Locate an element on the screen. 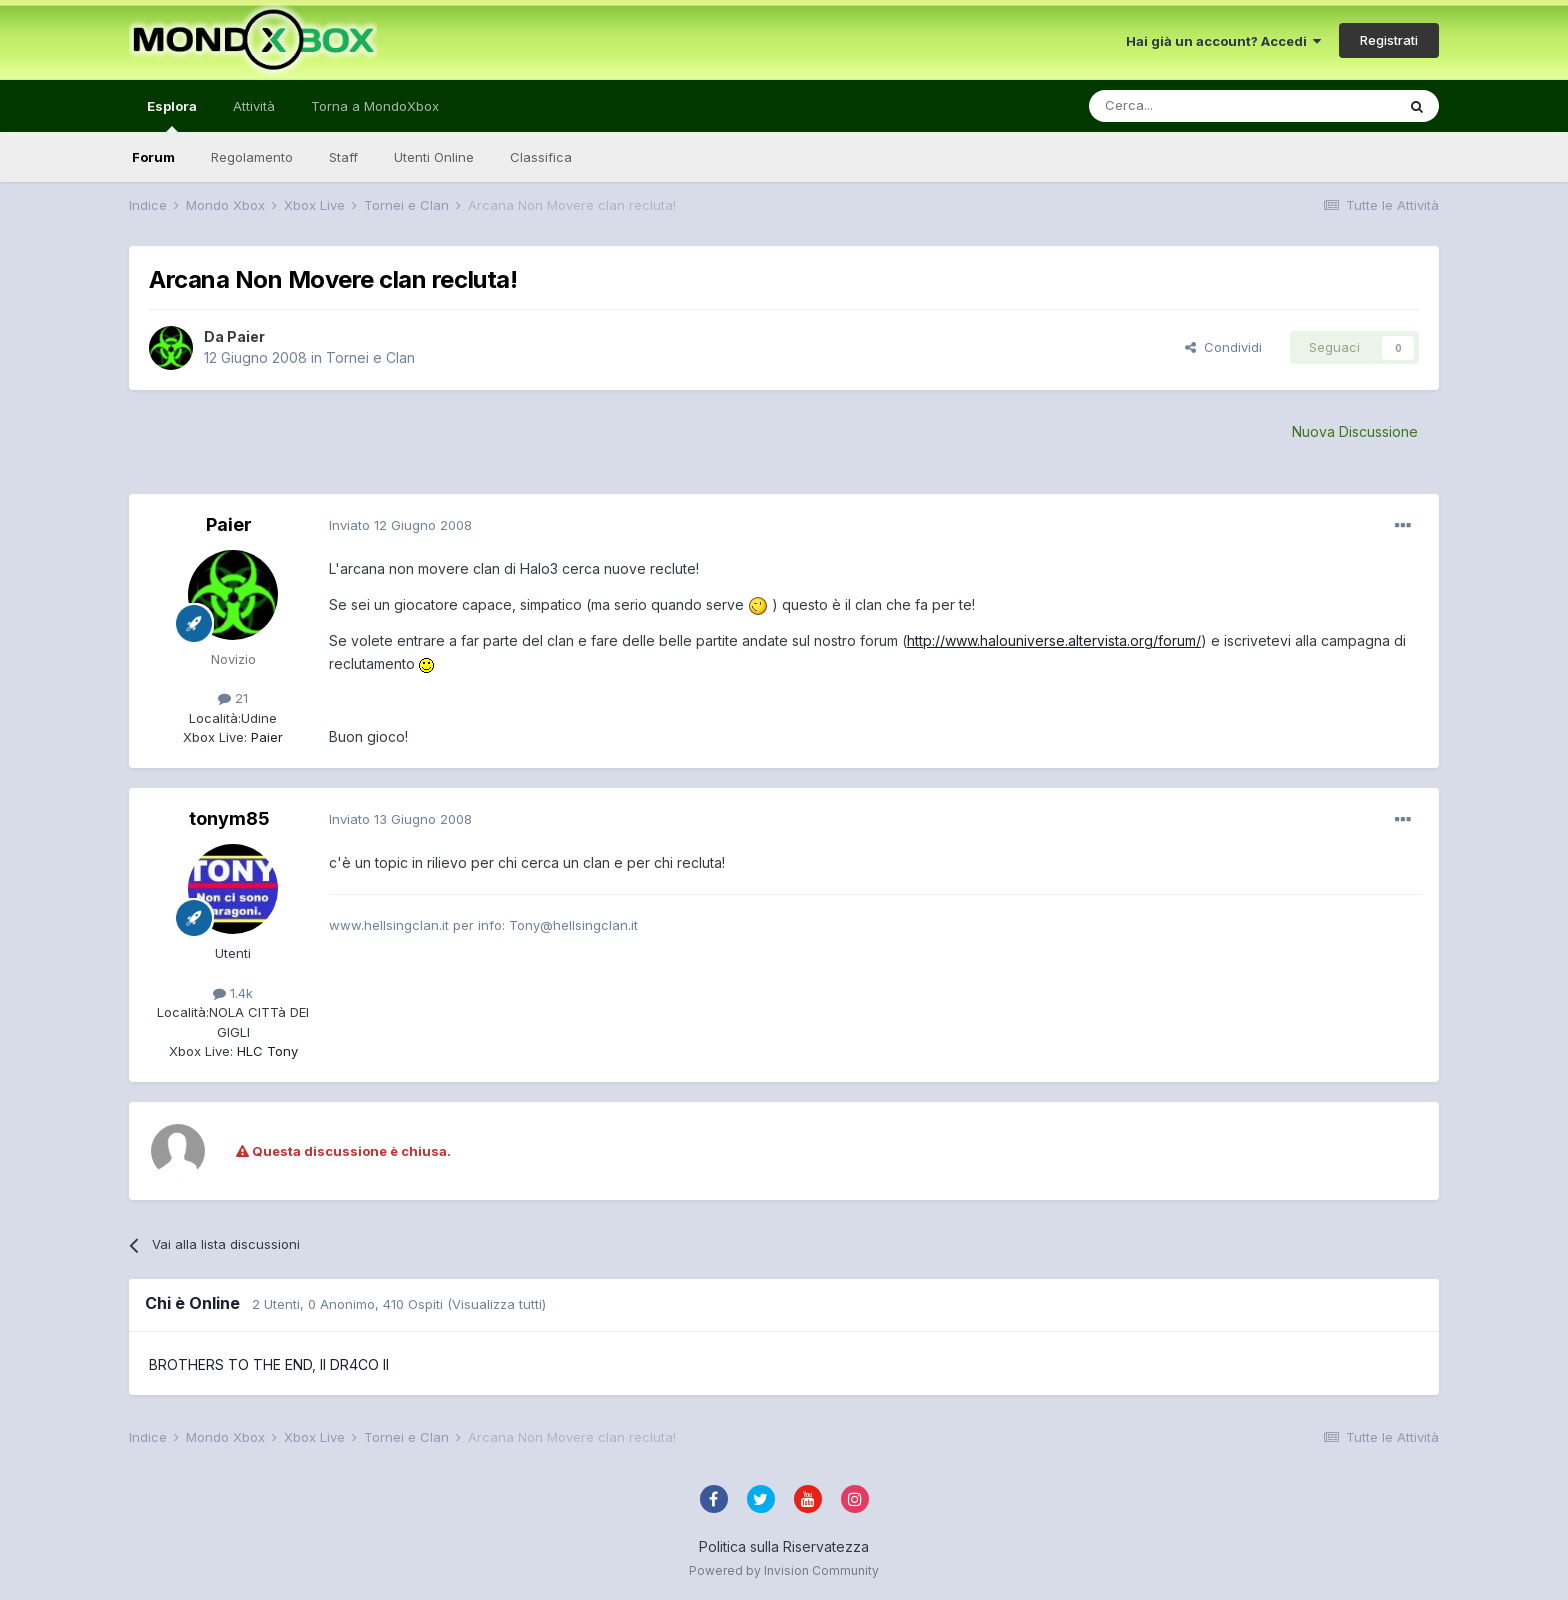 This screenshot has height=1600, width=1568. Esplora is located at coordinates (172, 115).